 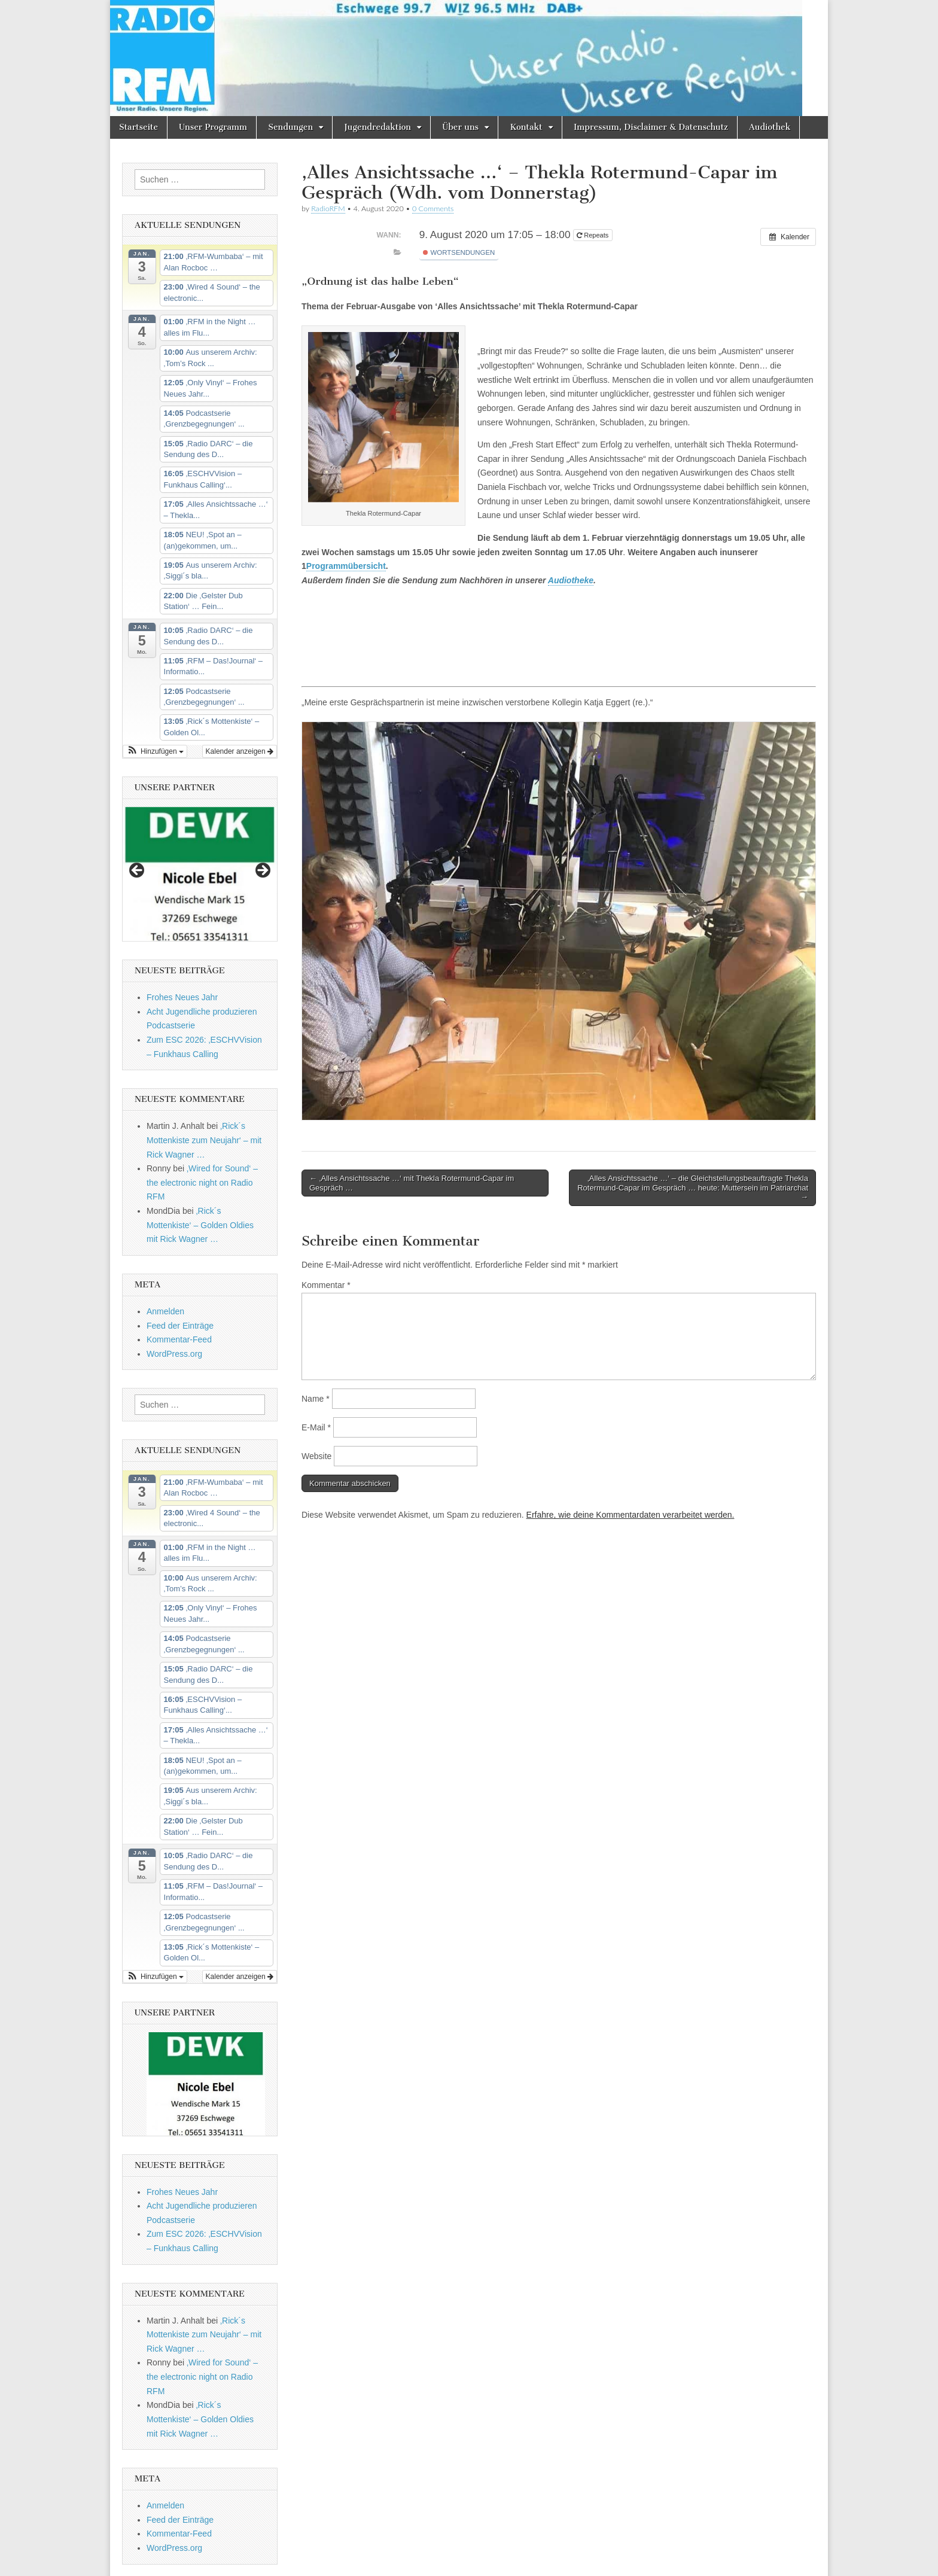 What do you see at coordinates (328, 208) in the screenshot?
I see `RadioRFM` at bounding box center [328, 208].